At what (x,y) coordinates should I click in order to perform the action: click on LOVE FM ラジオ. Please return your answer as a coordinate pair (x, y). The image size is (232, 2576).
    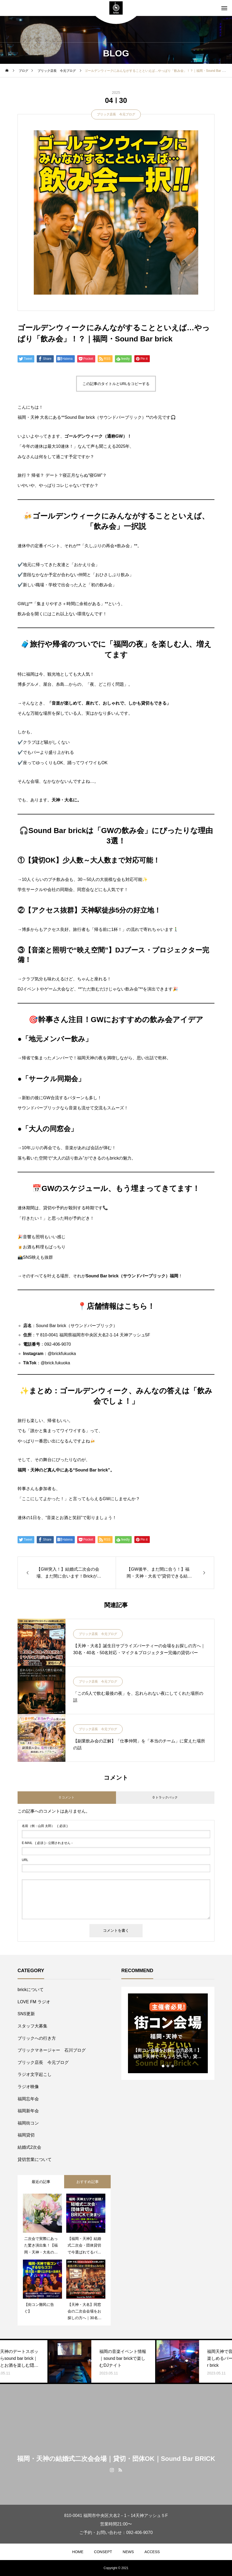
    Looking at the image, I should click on (34, 2002).